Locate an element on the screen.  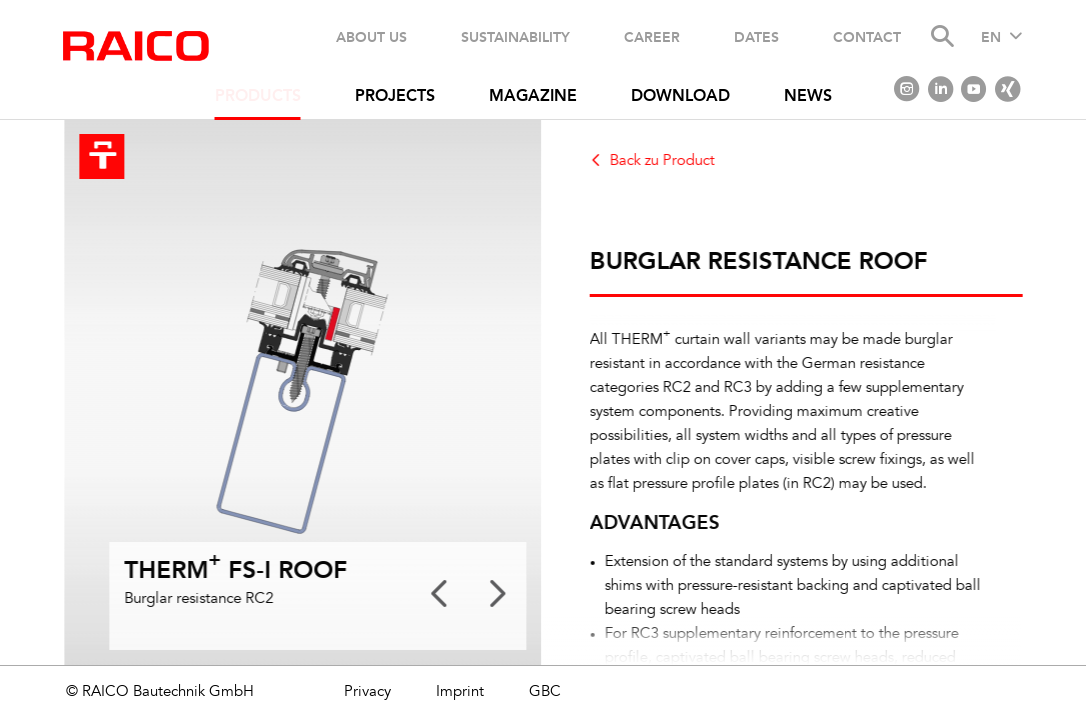
Dates is located at coordinates (756, 37).